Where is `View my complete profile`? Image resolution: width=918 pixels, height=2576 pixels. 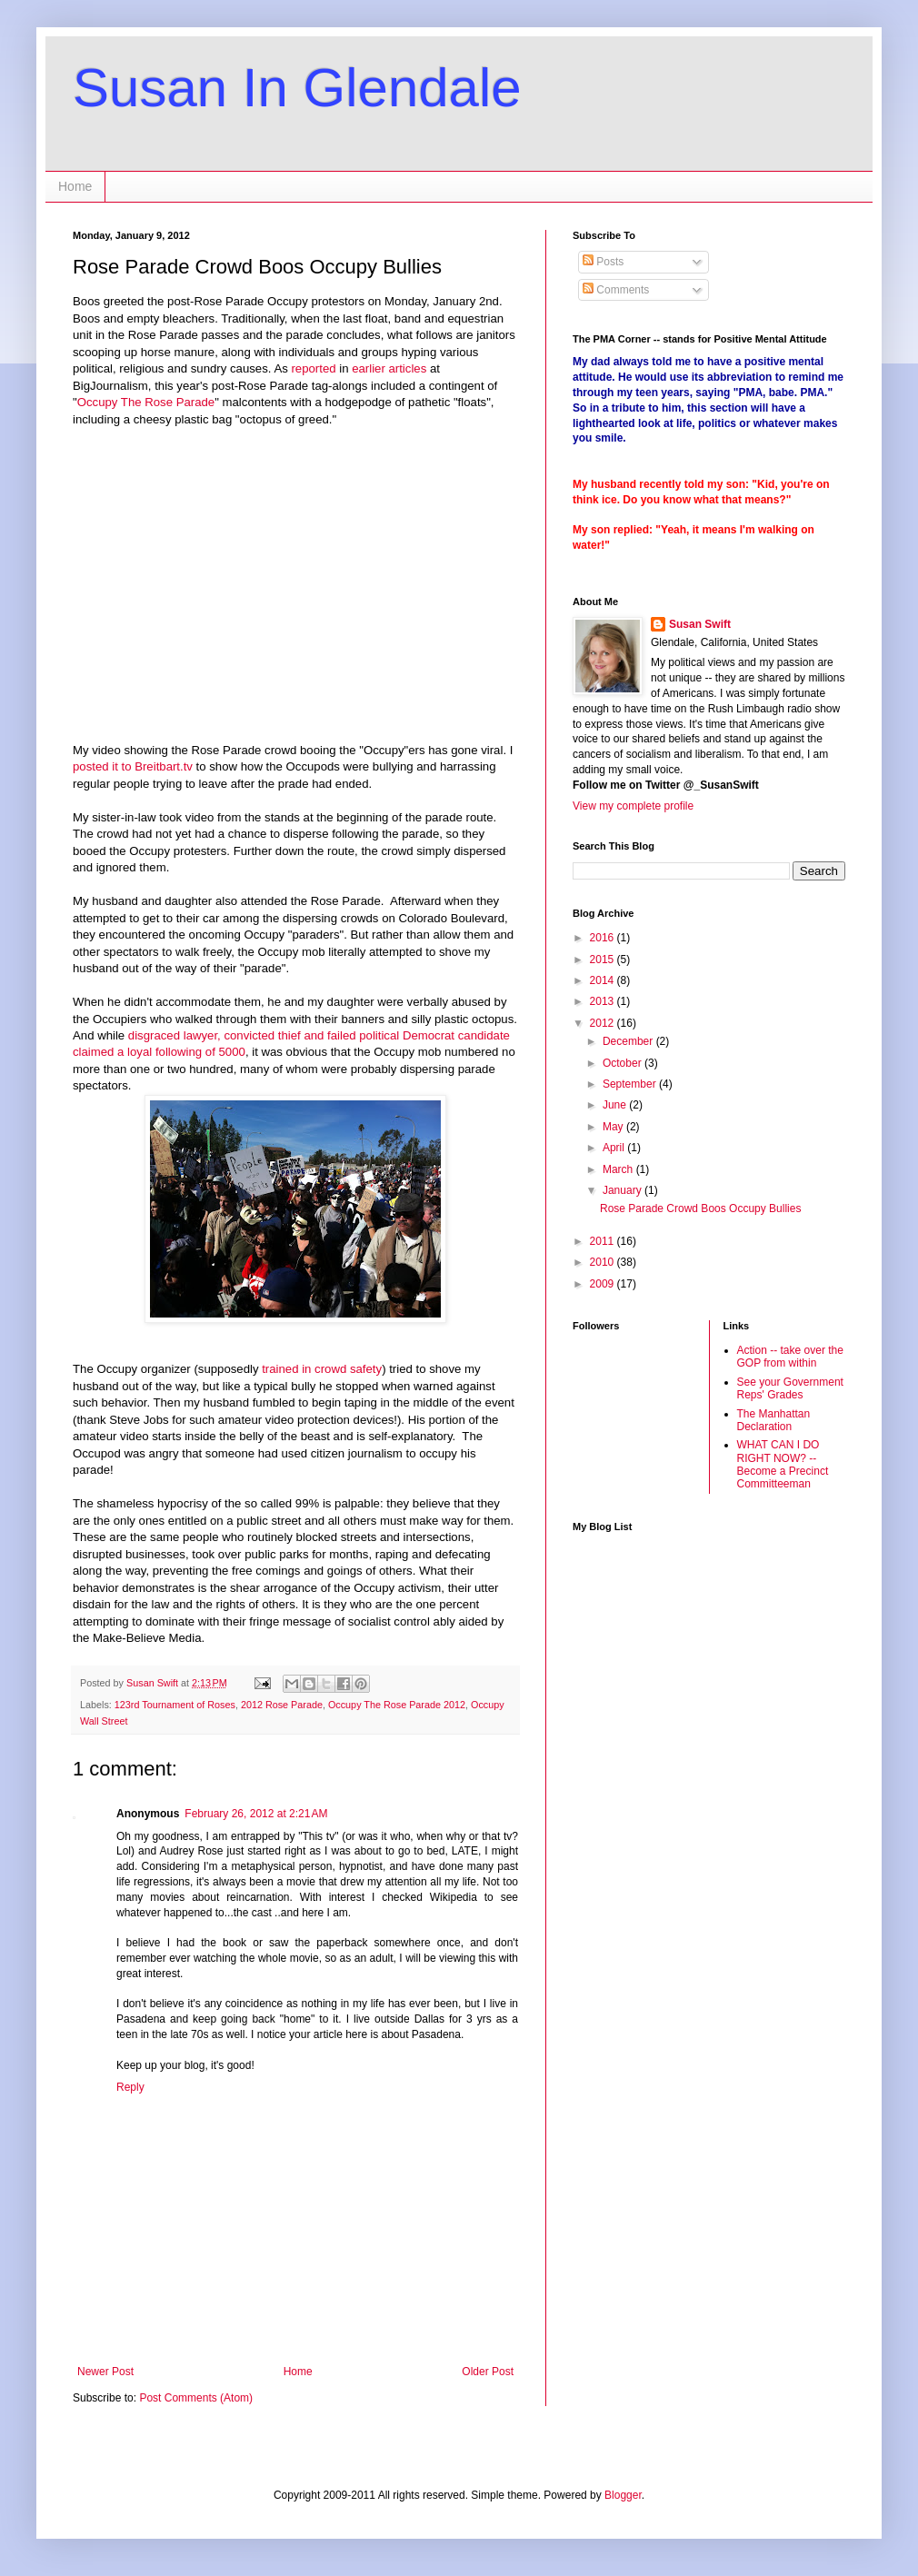 View my complete profile is located at coordinates (633, 806).